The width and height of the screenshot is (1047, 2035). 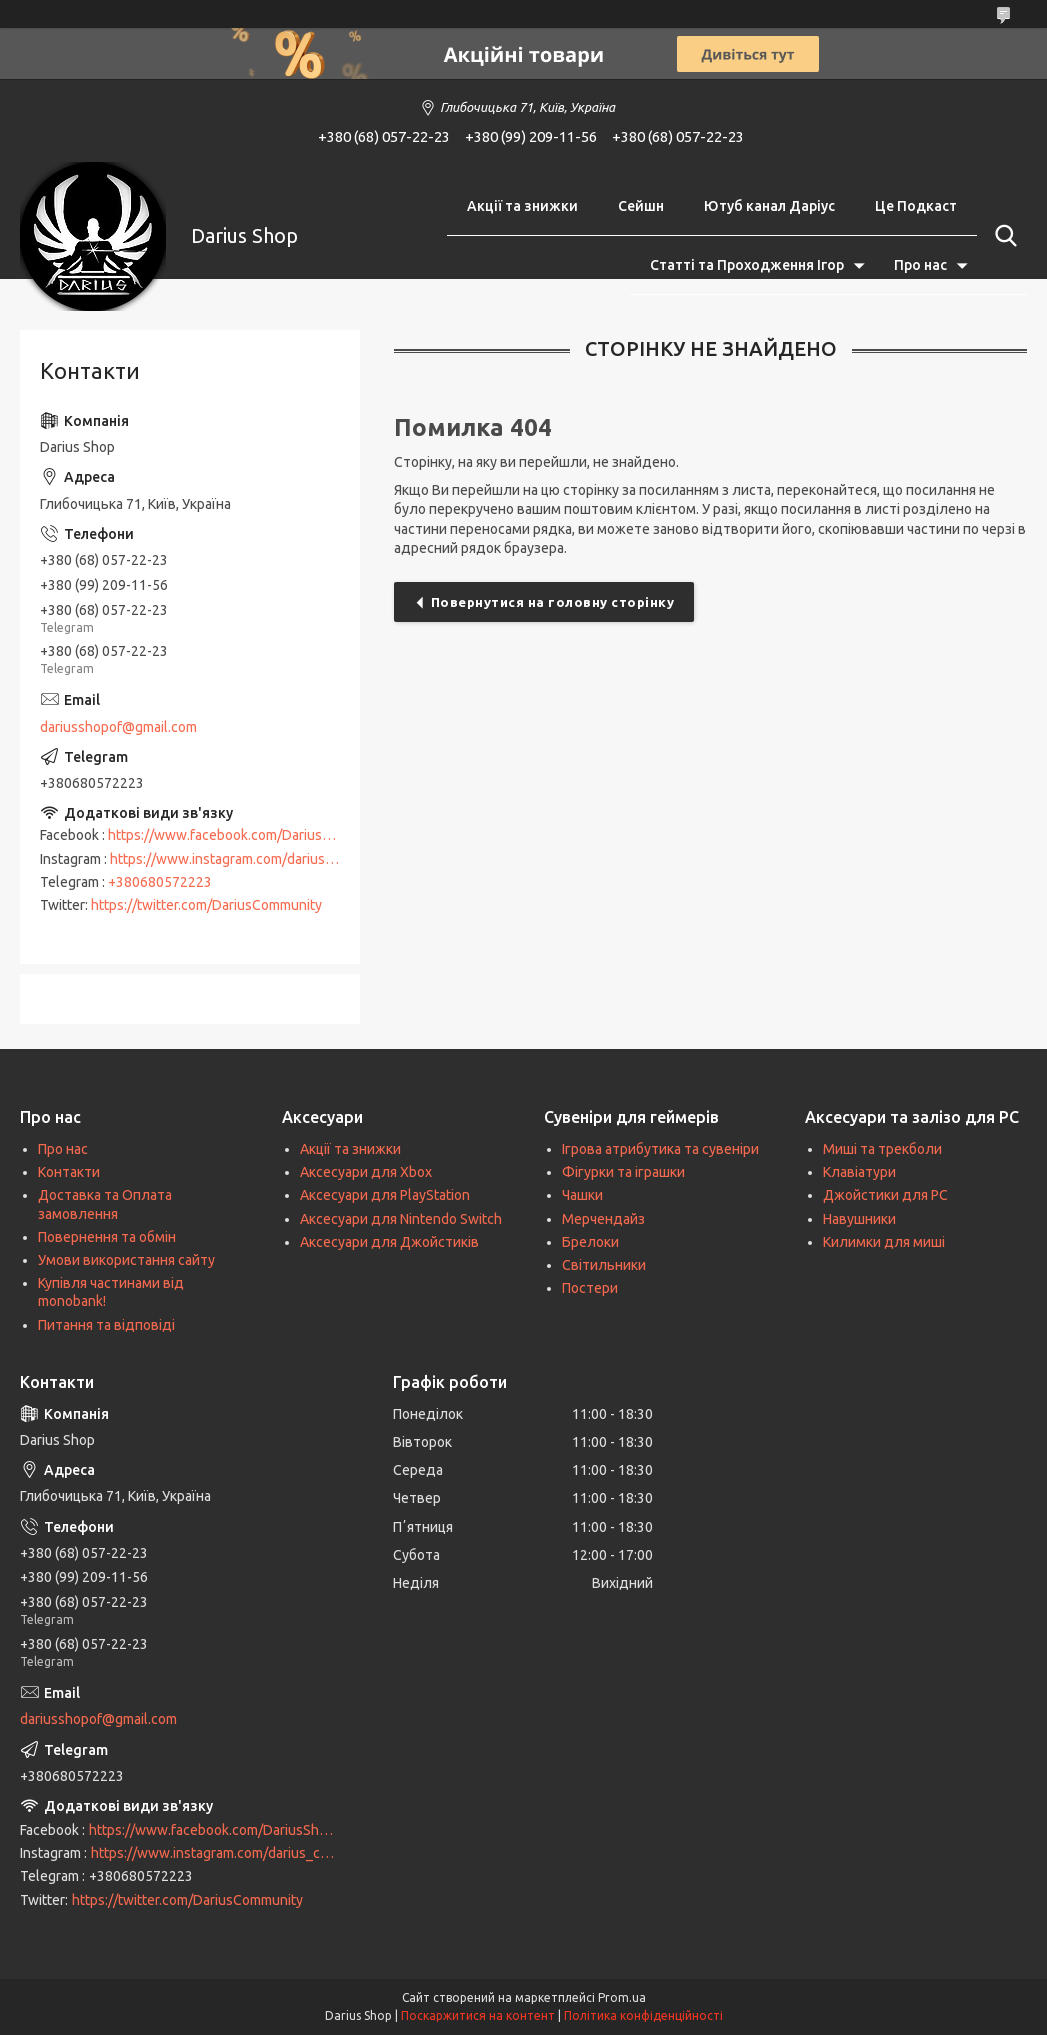 I want to click on Клавіатури, so click(x=859, y=1172).